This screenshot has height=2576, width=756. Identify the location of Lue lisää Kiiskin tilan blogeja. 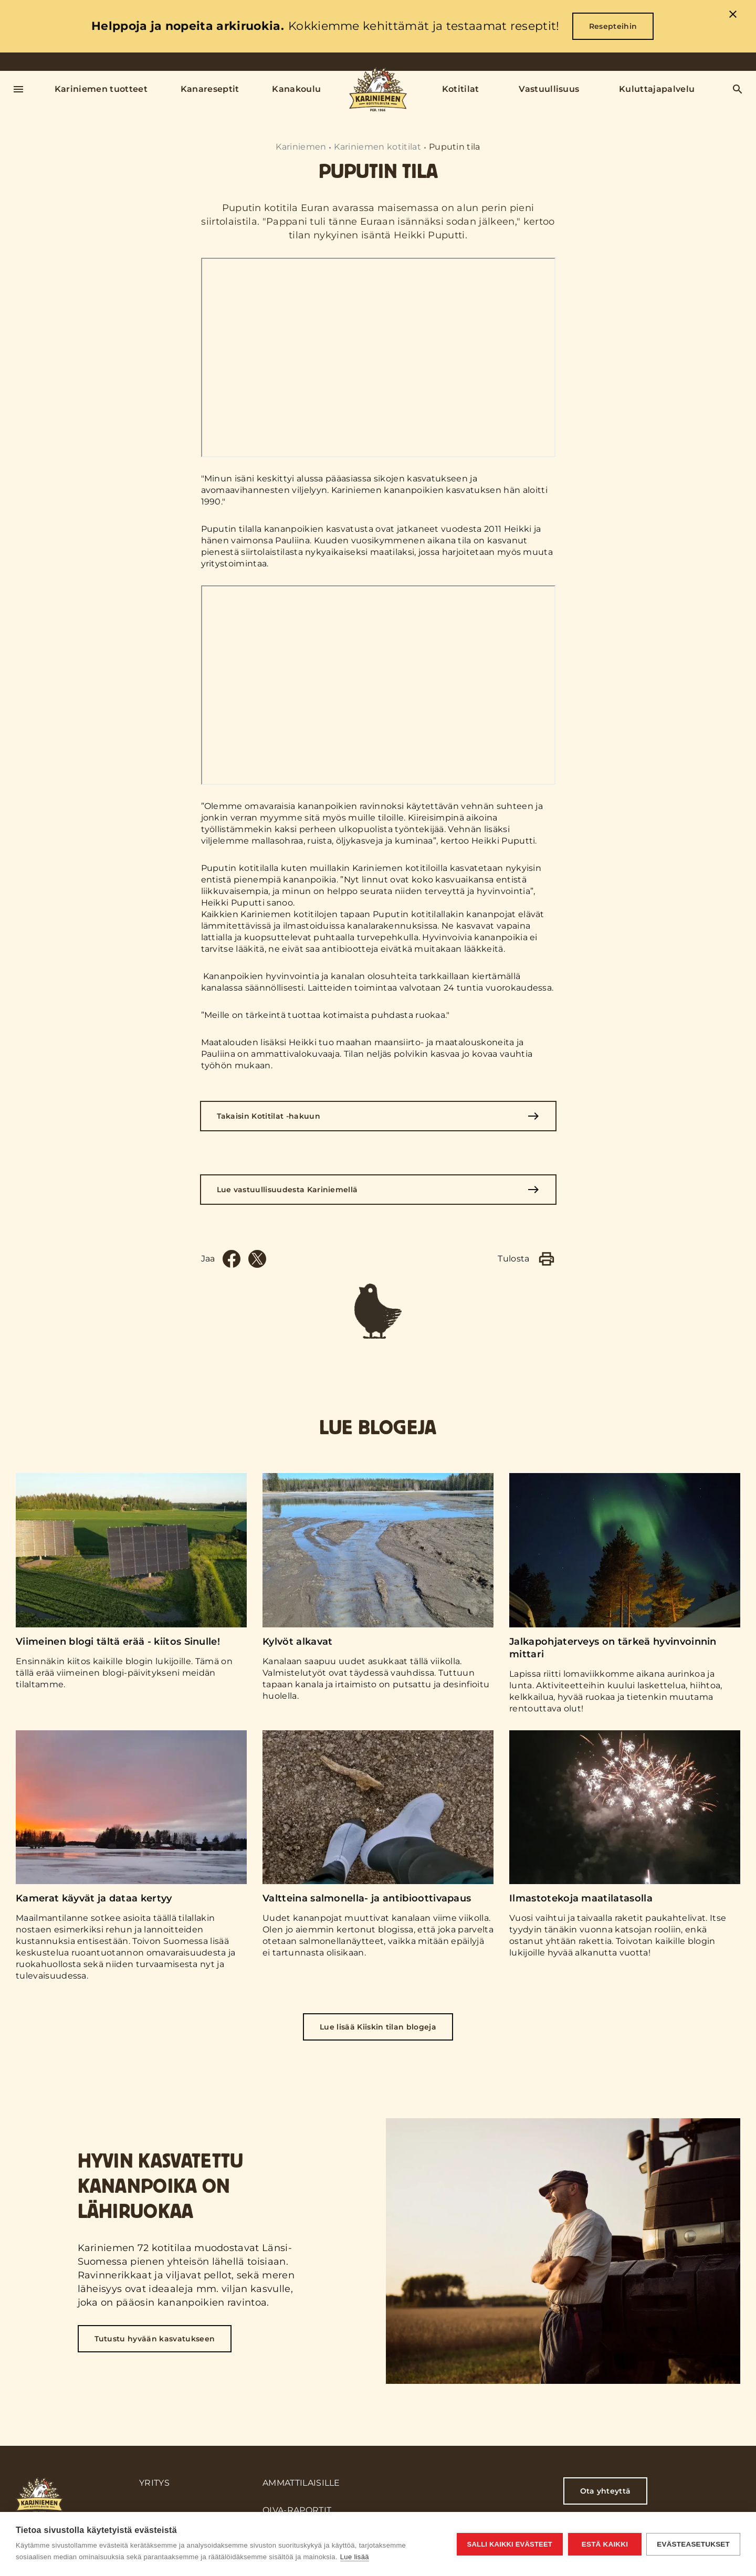
(378, 2027).